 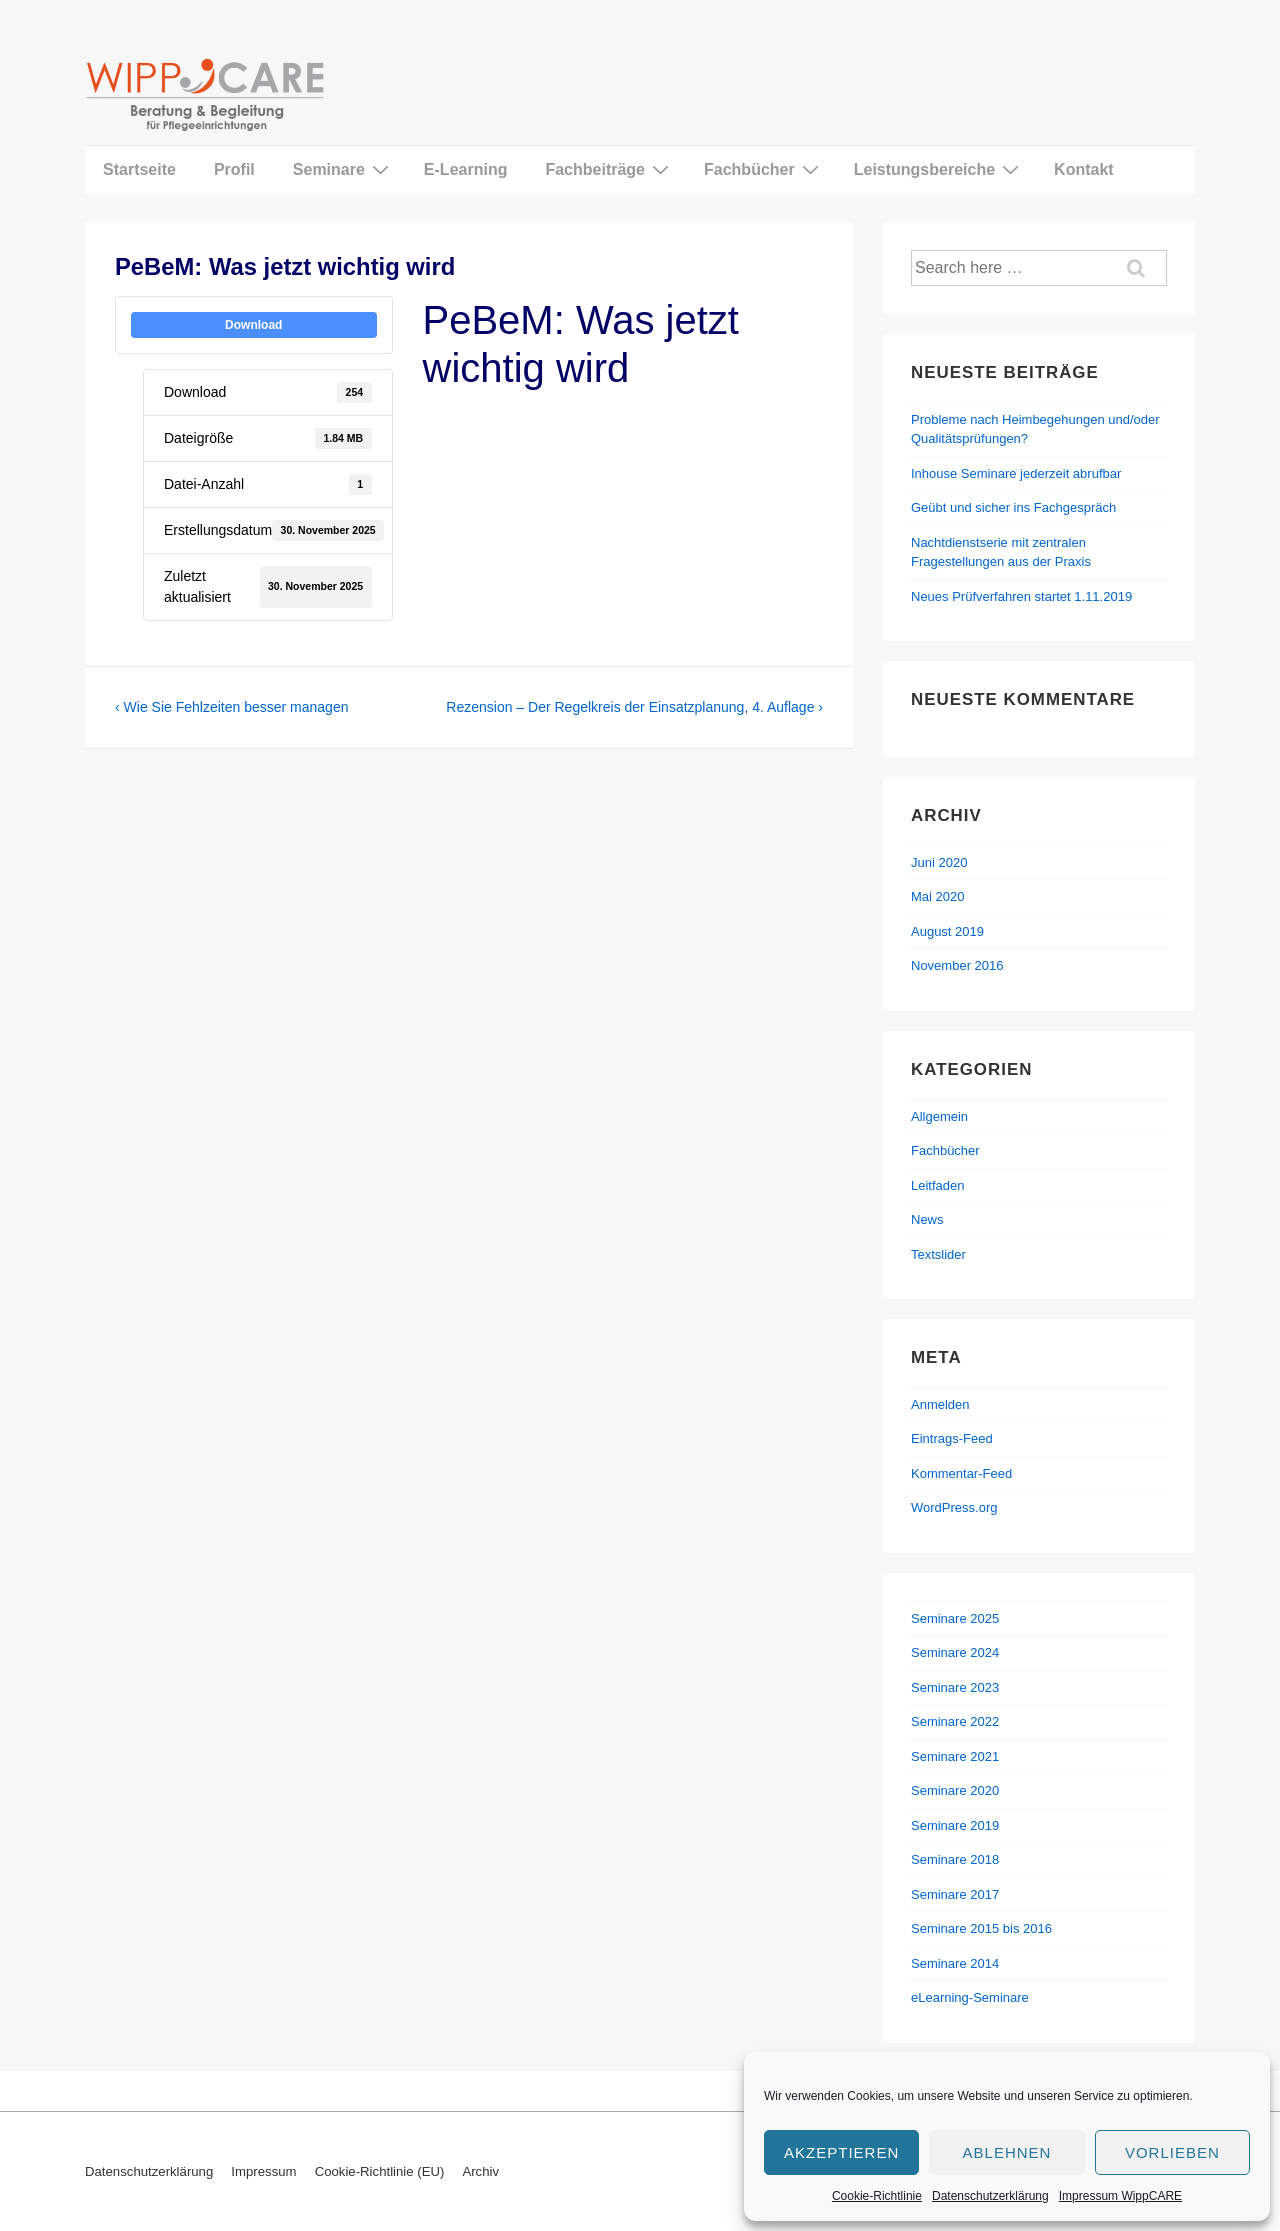 I want to click on Leitfaden, so click(x=938, y=1185).